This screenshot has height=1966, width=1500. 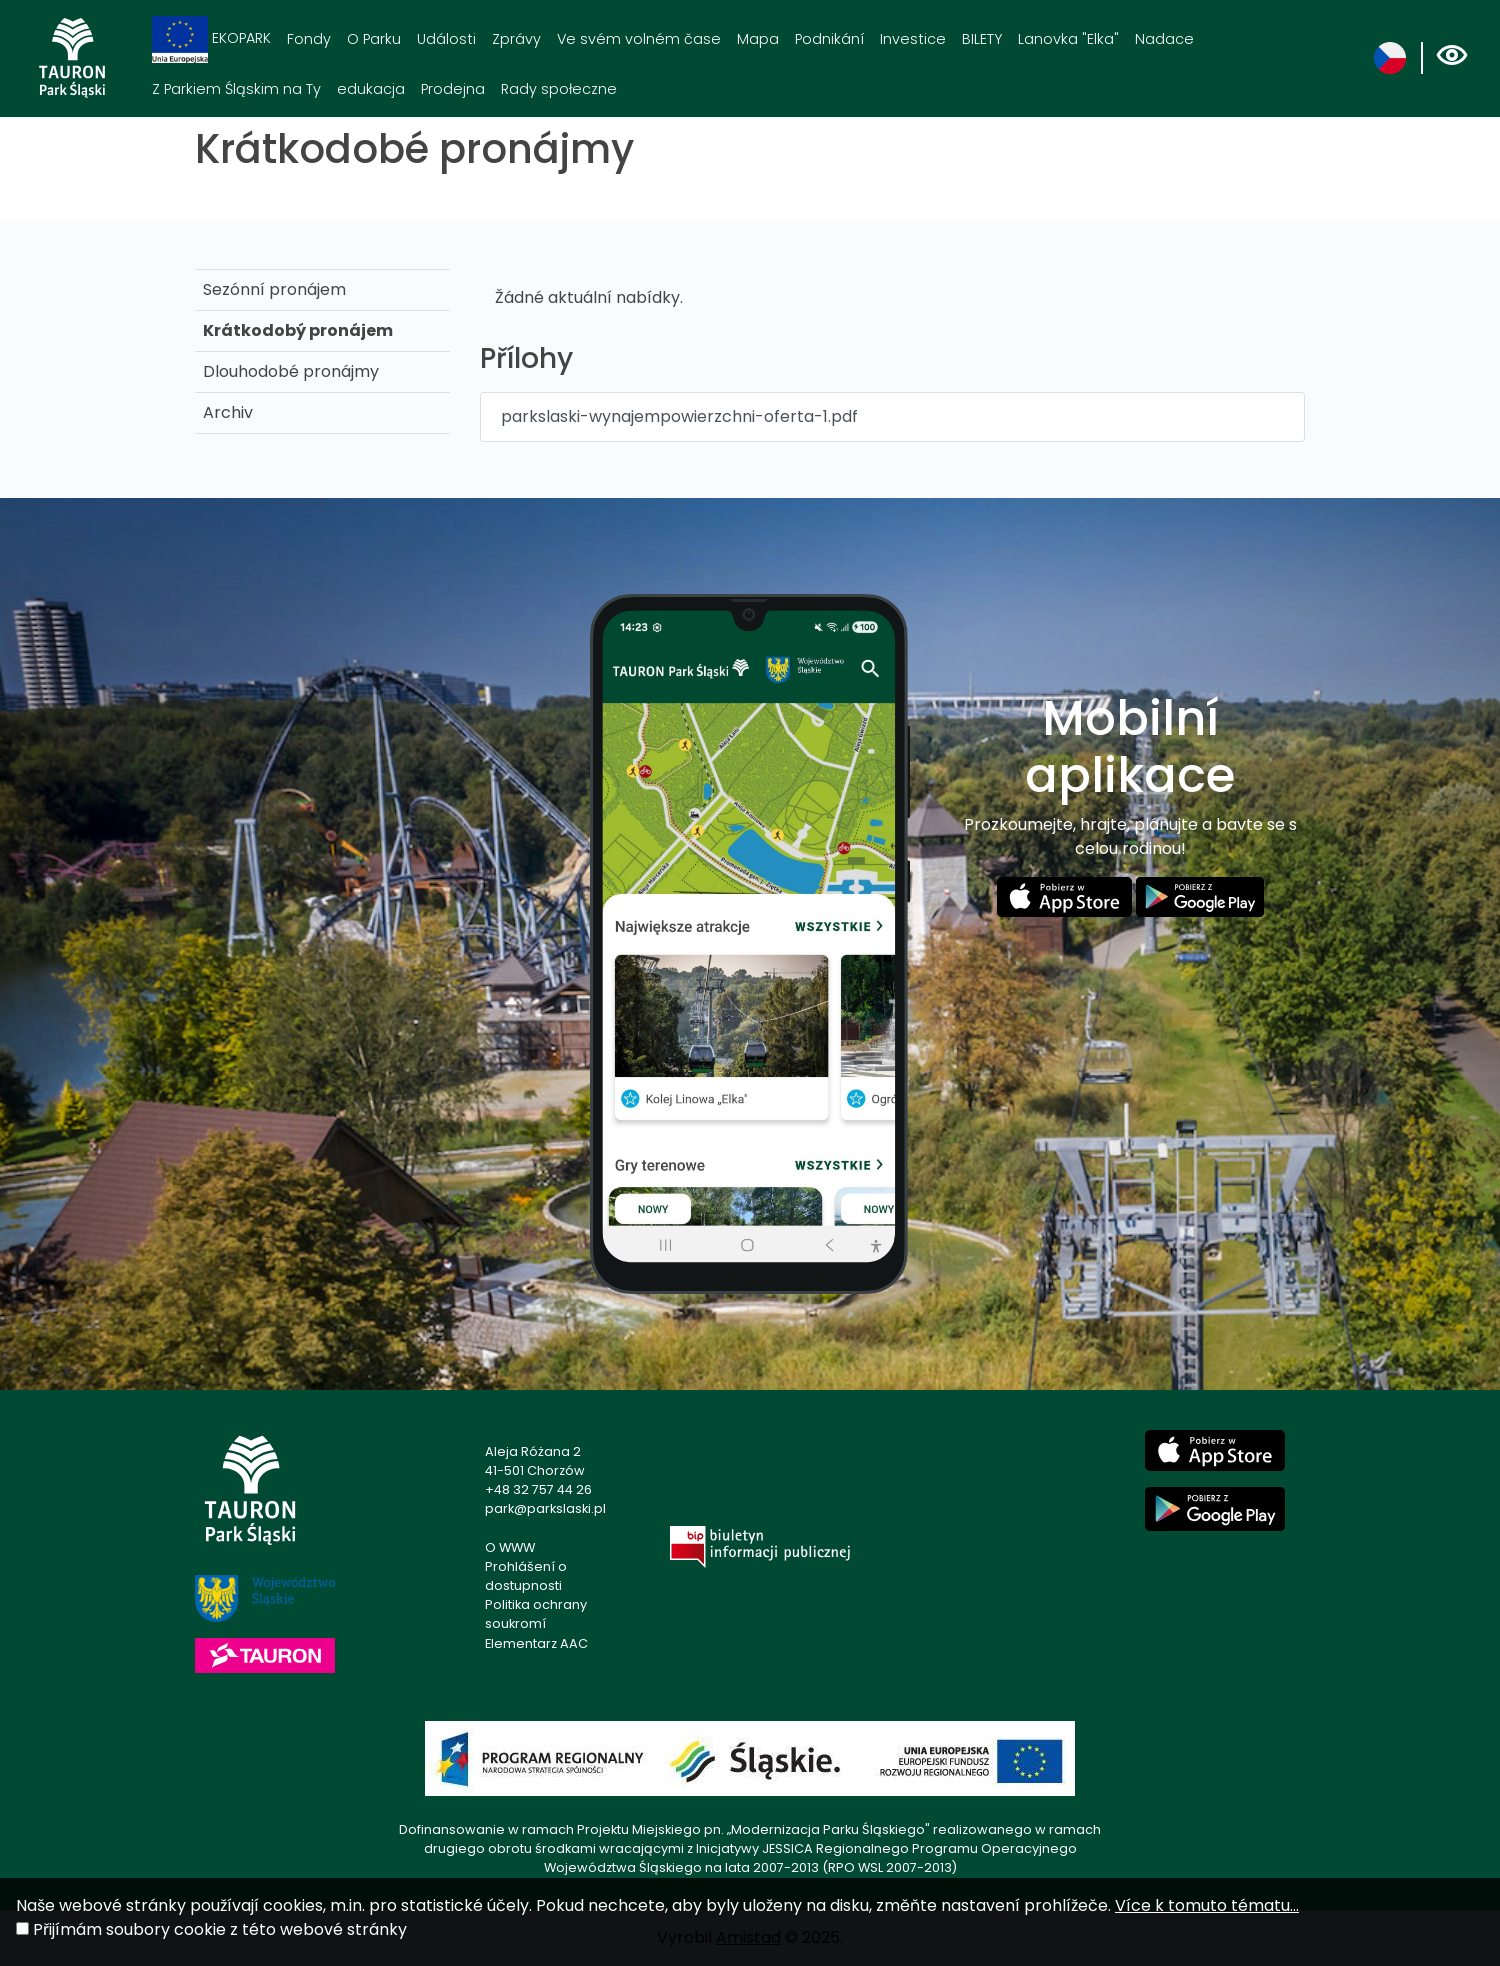 What do you see at coordinates (298, 330) in the screenshot?
I see `Krátkodobý pronájem` at bounding box center [298, 330].